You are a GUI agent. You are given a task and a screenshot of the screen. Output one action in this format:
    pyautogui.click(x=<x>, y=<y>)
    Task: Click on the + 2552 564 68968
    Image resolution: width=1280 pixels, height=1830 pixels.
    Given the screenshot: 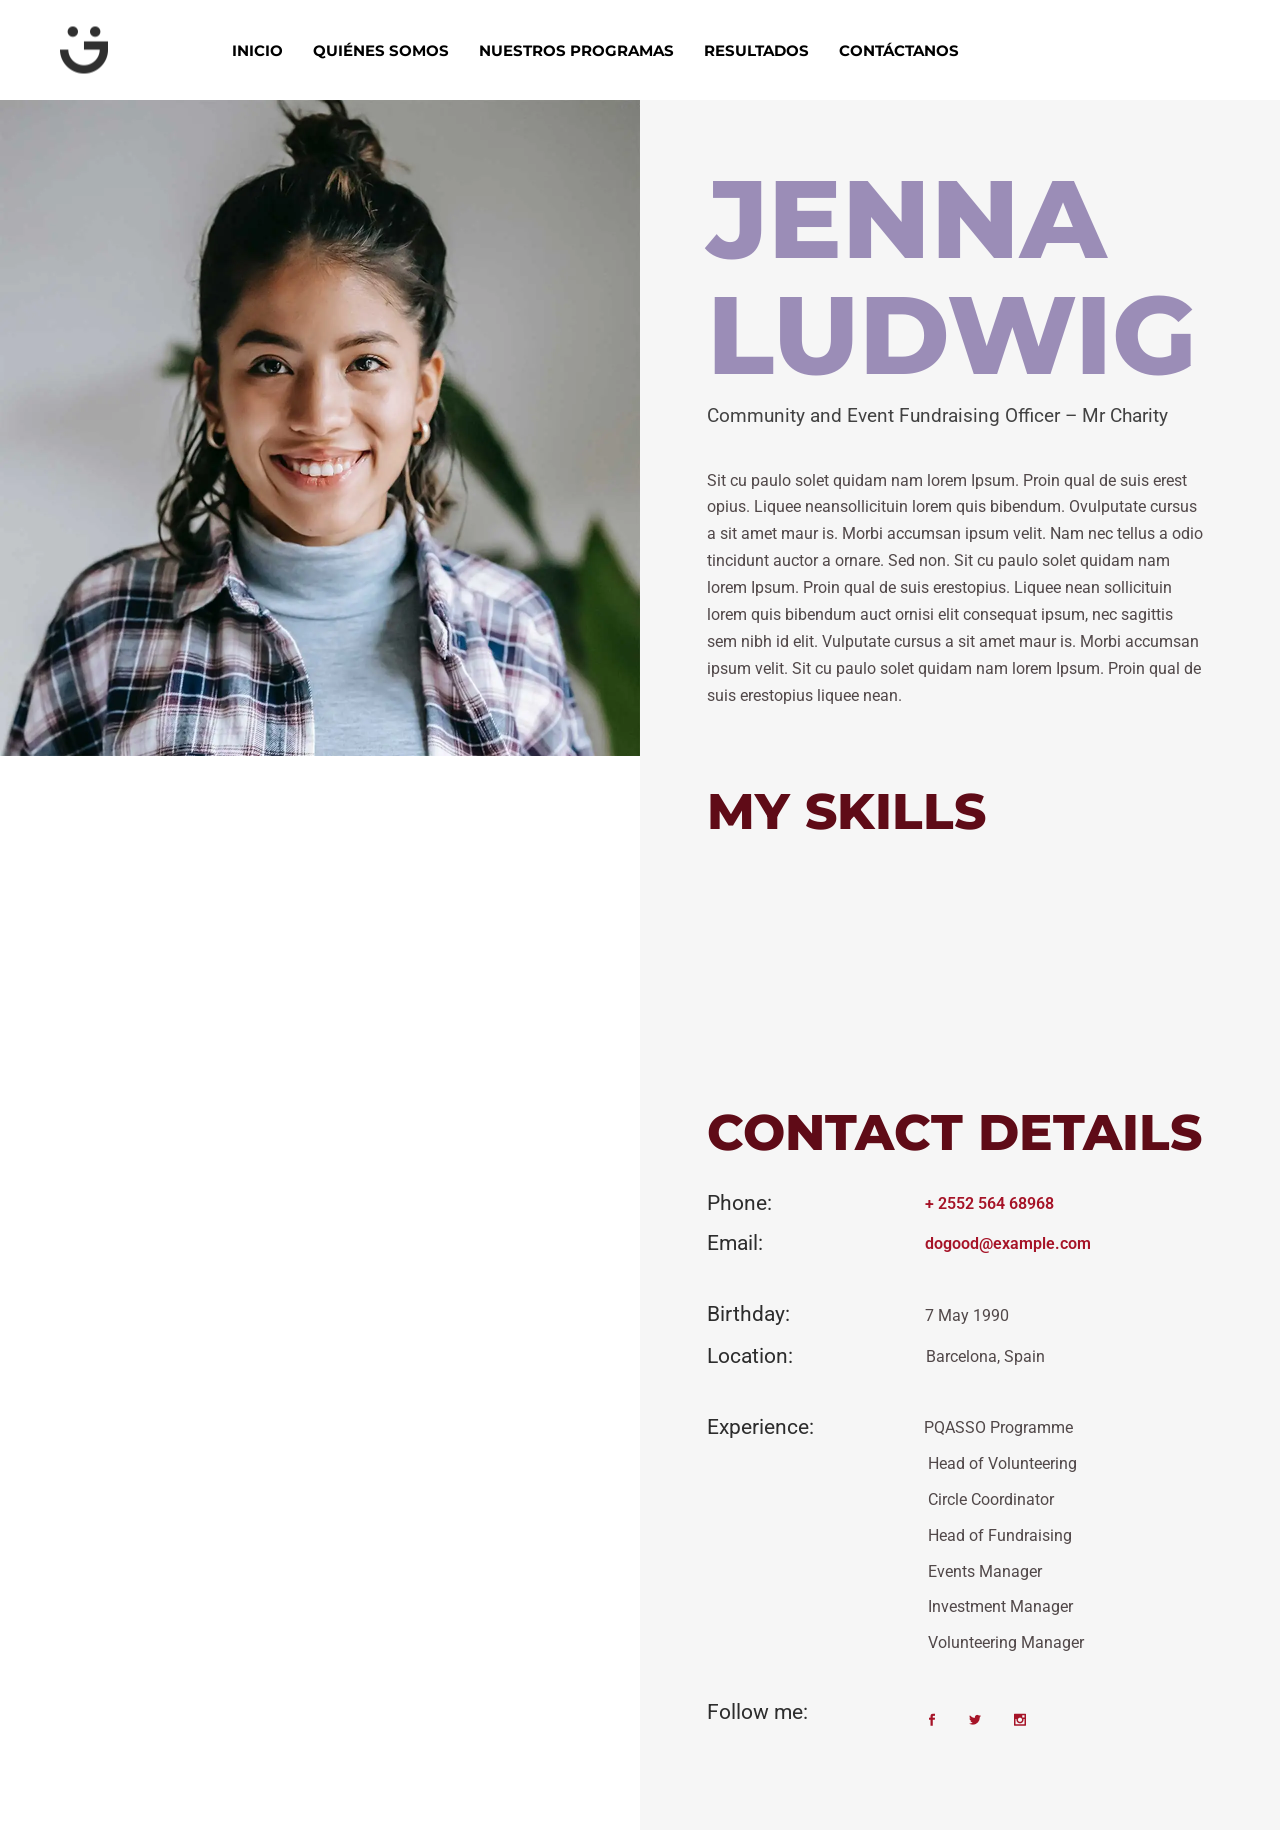 What is the action you would take?
    pyautogui.click(x=989, y=1203)
    